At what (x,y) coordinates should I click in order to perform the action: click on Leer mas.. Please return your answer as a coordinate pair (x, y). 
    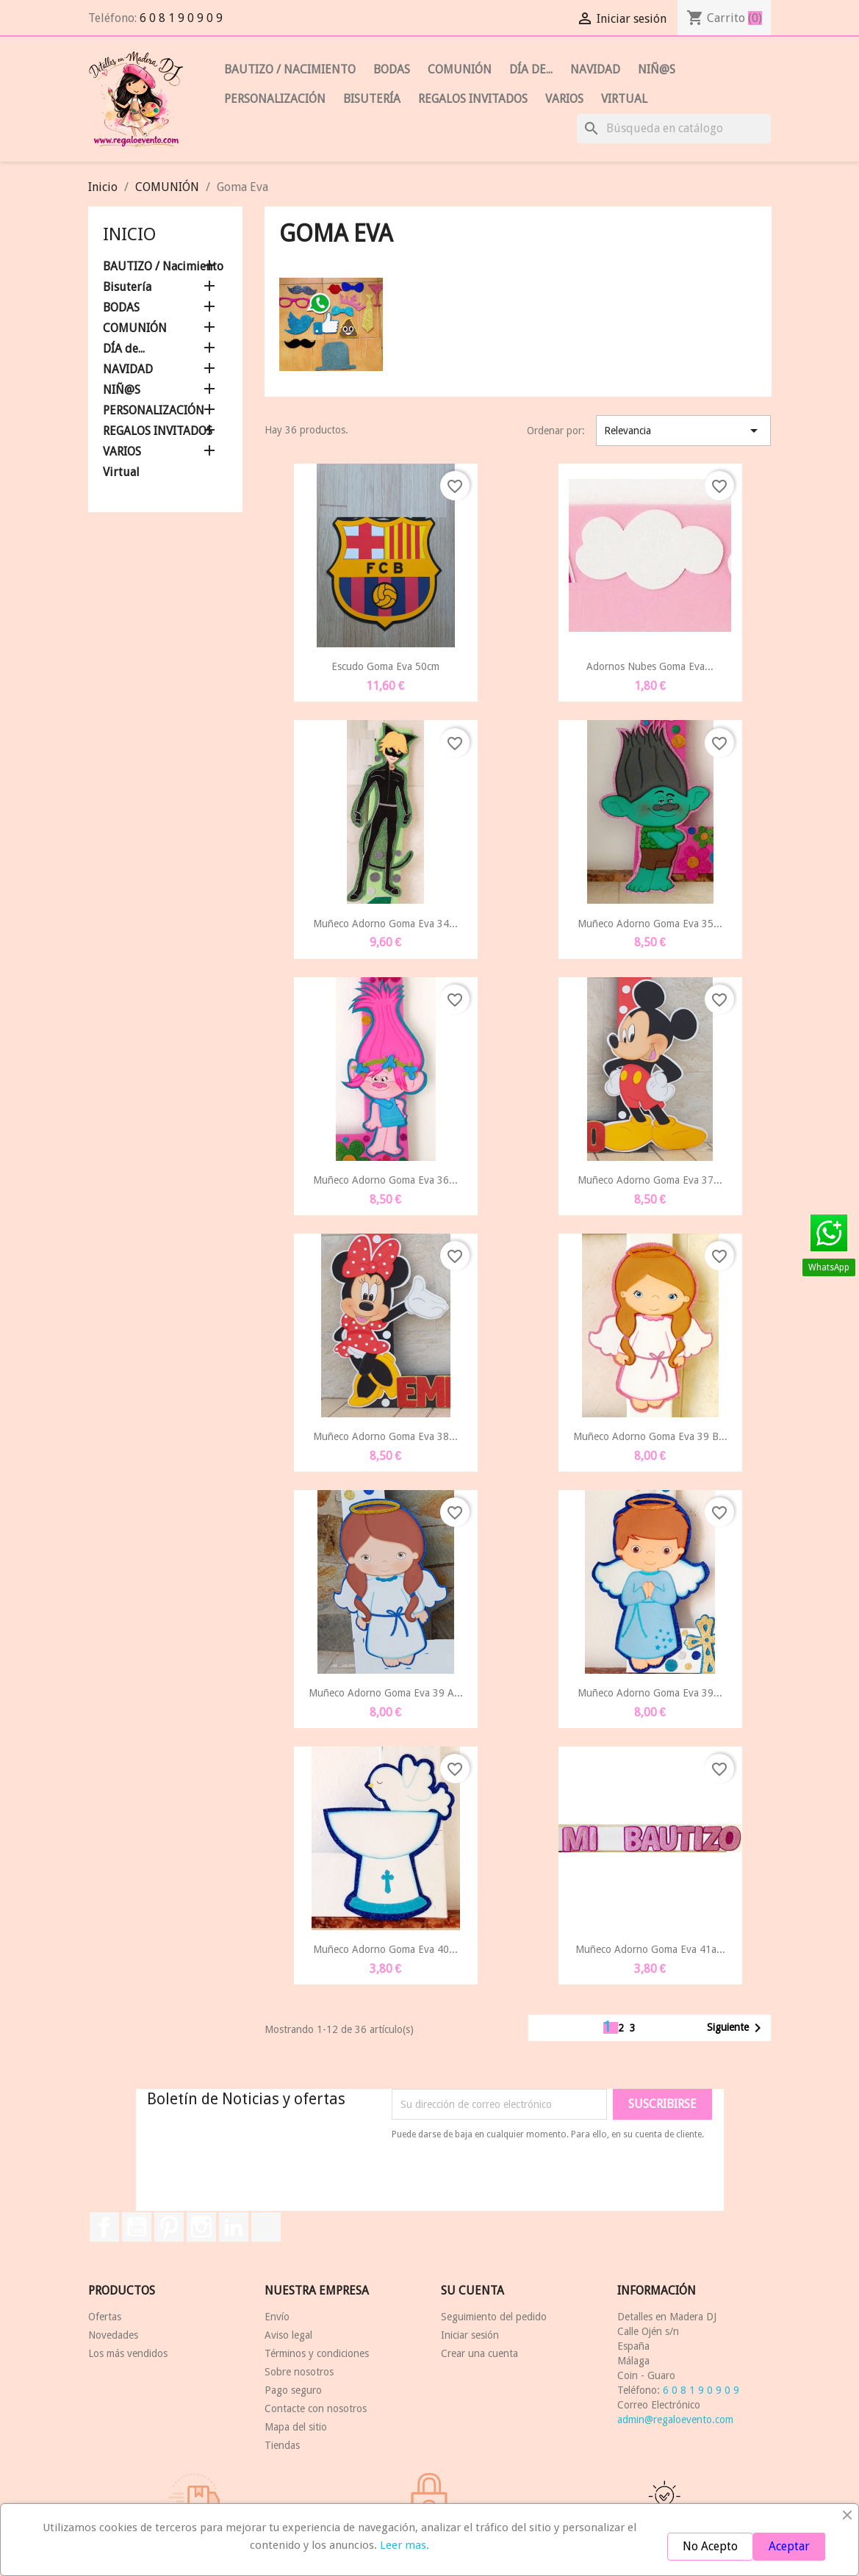
    Looking at the image, I should click on (404, 2545).